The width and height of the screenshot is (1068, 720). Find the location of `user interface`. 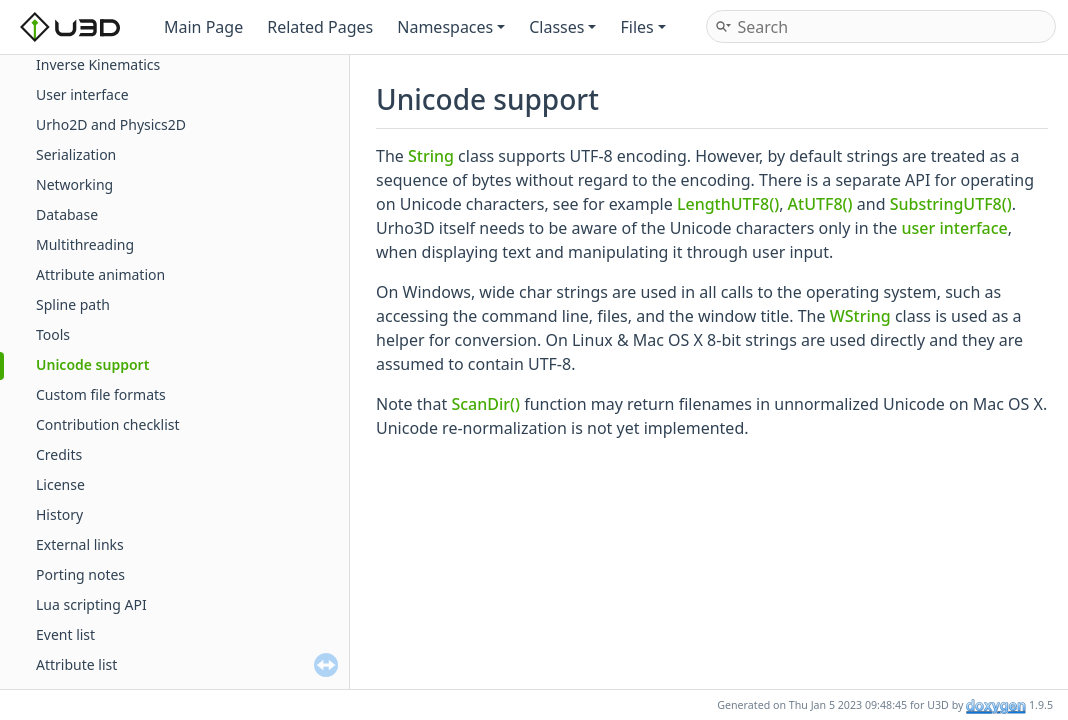

user interface is located at coordinates (955, 228).